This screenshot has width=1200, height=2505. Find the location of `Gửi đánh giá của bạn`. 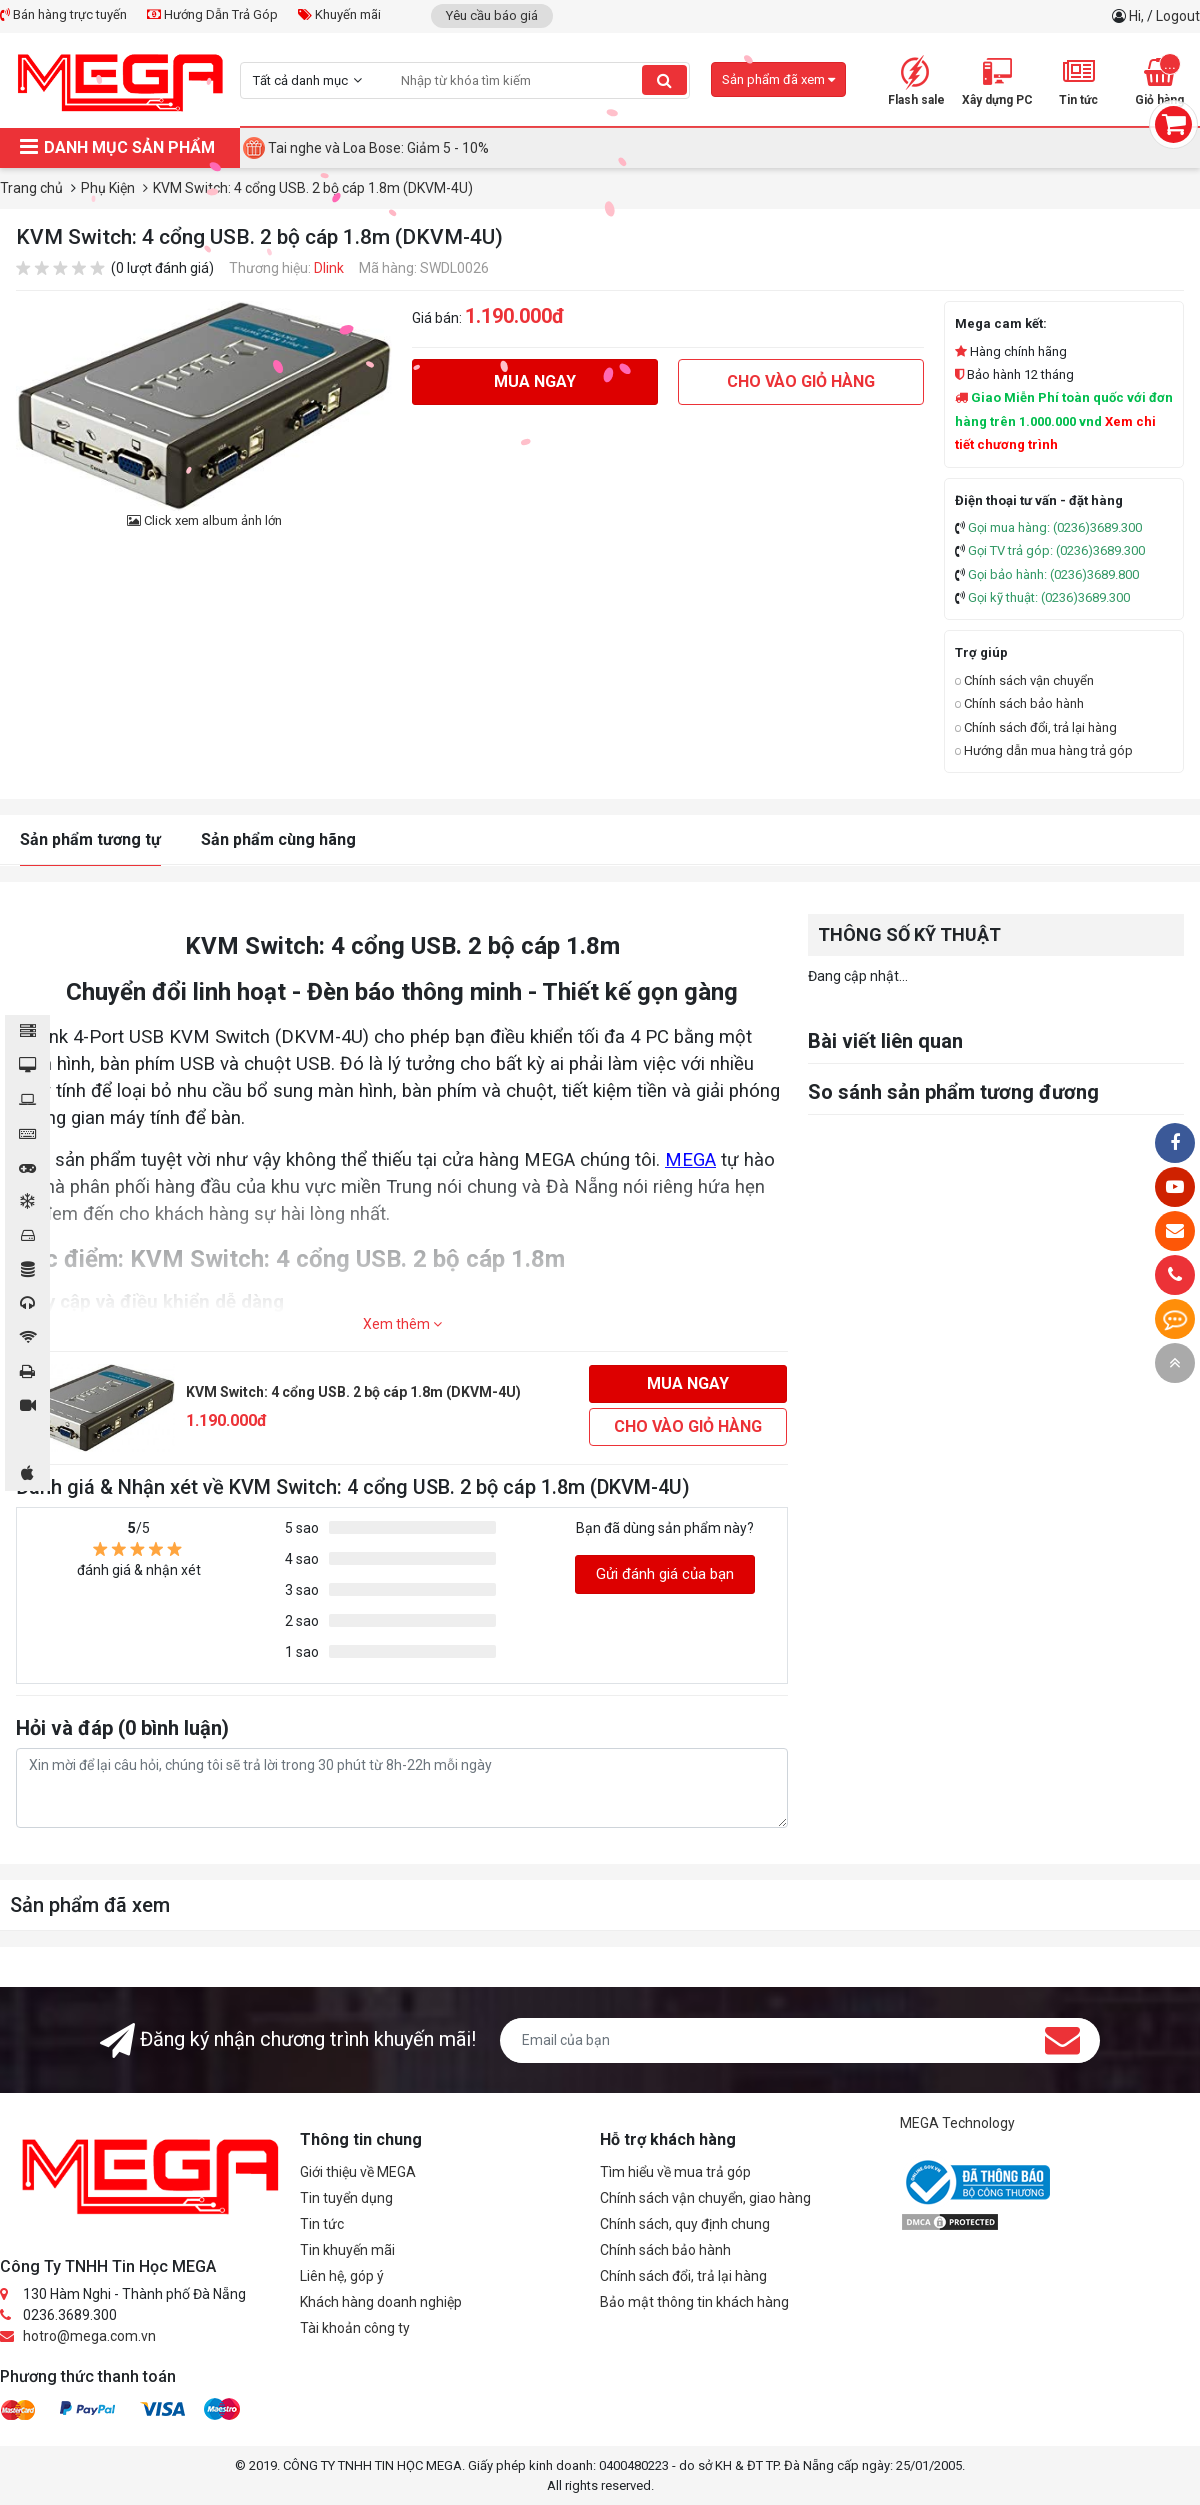

Gửi đánh giá của bạn is located at coordinates (665, 1574).